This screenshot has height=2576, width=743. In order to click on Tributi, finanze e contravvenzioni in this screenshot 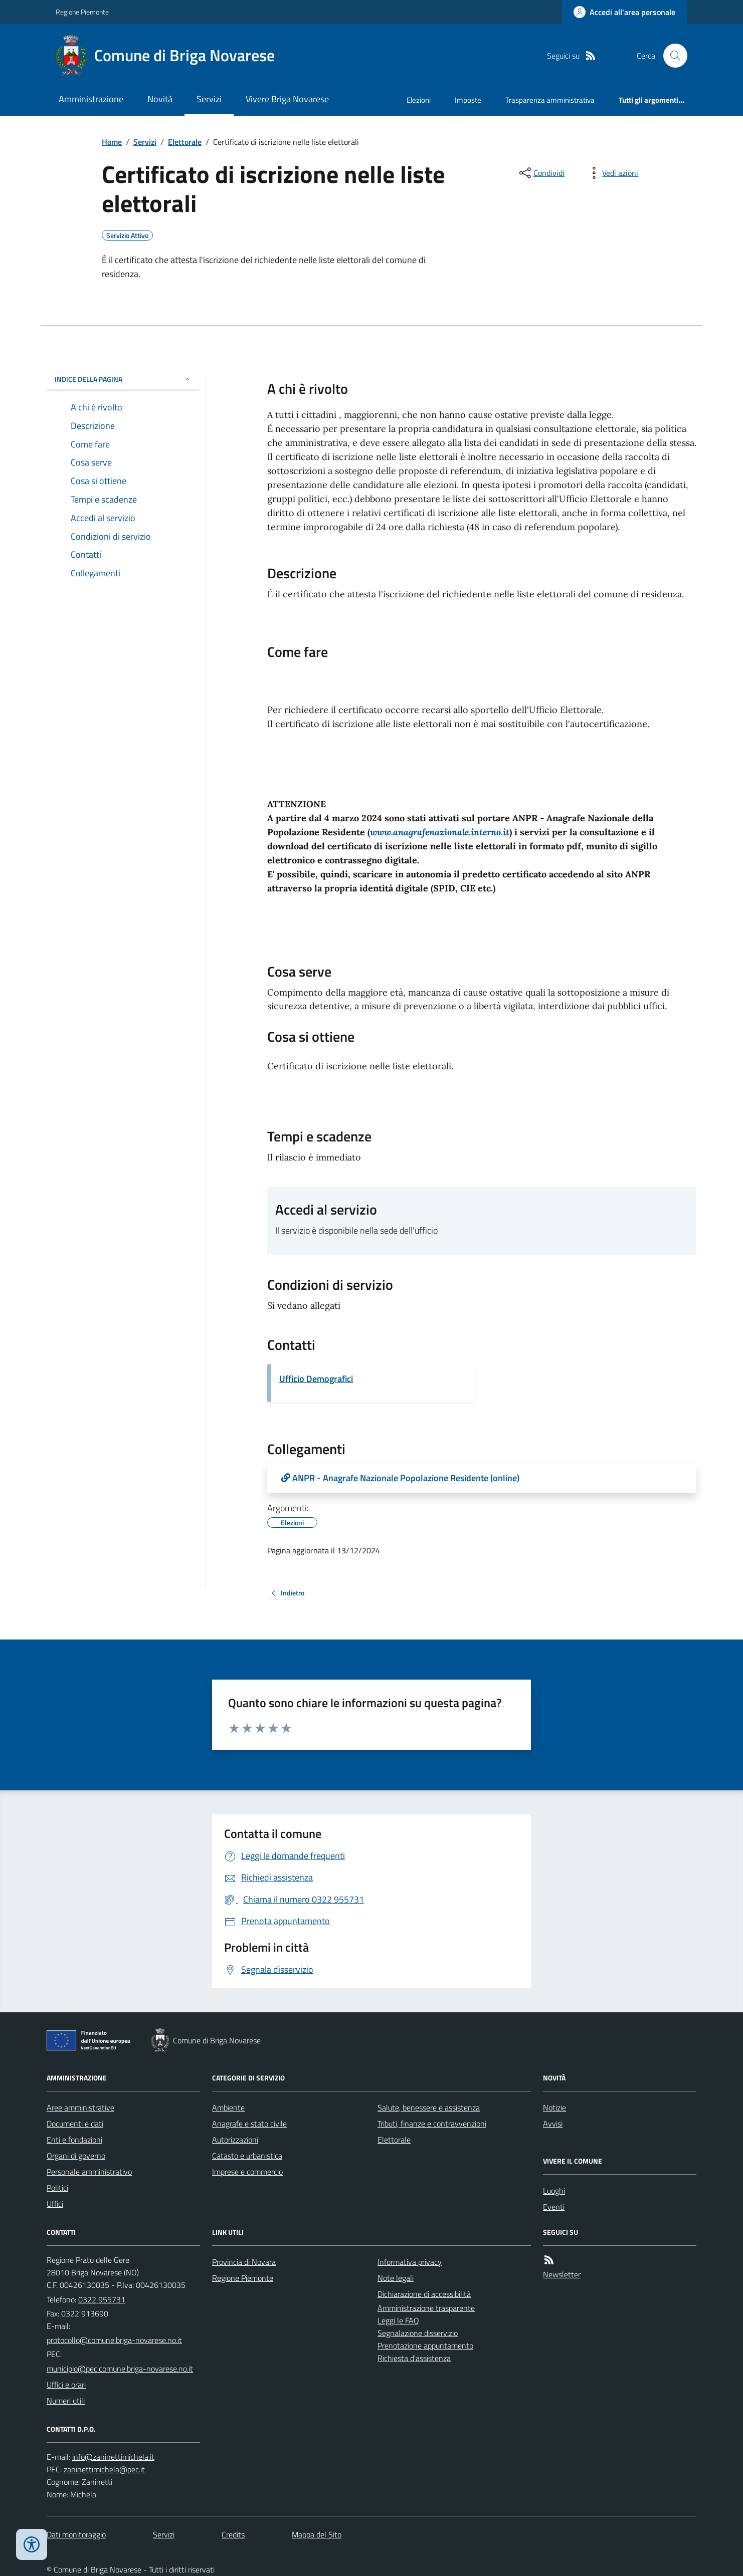, I will do `click(432, 2124)`.